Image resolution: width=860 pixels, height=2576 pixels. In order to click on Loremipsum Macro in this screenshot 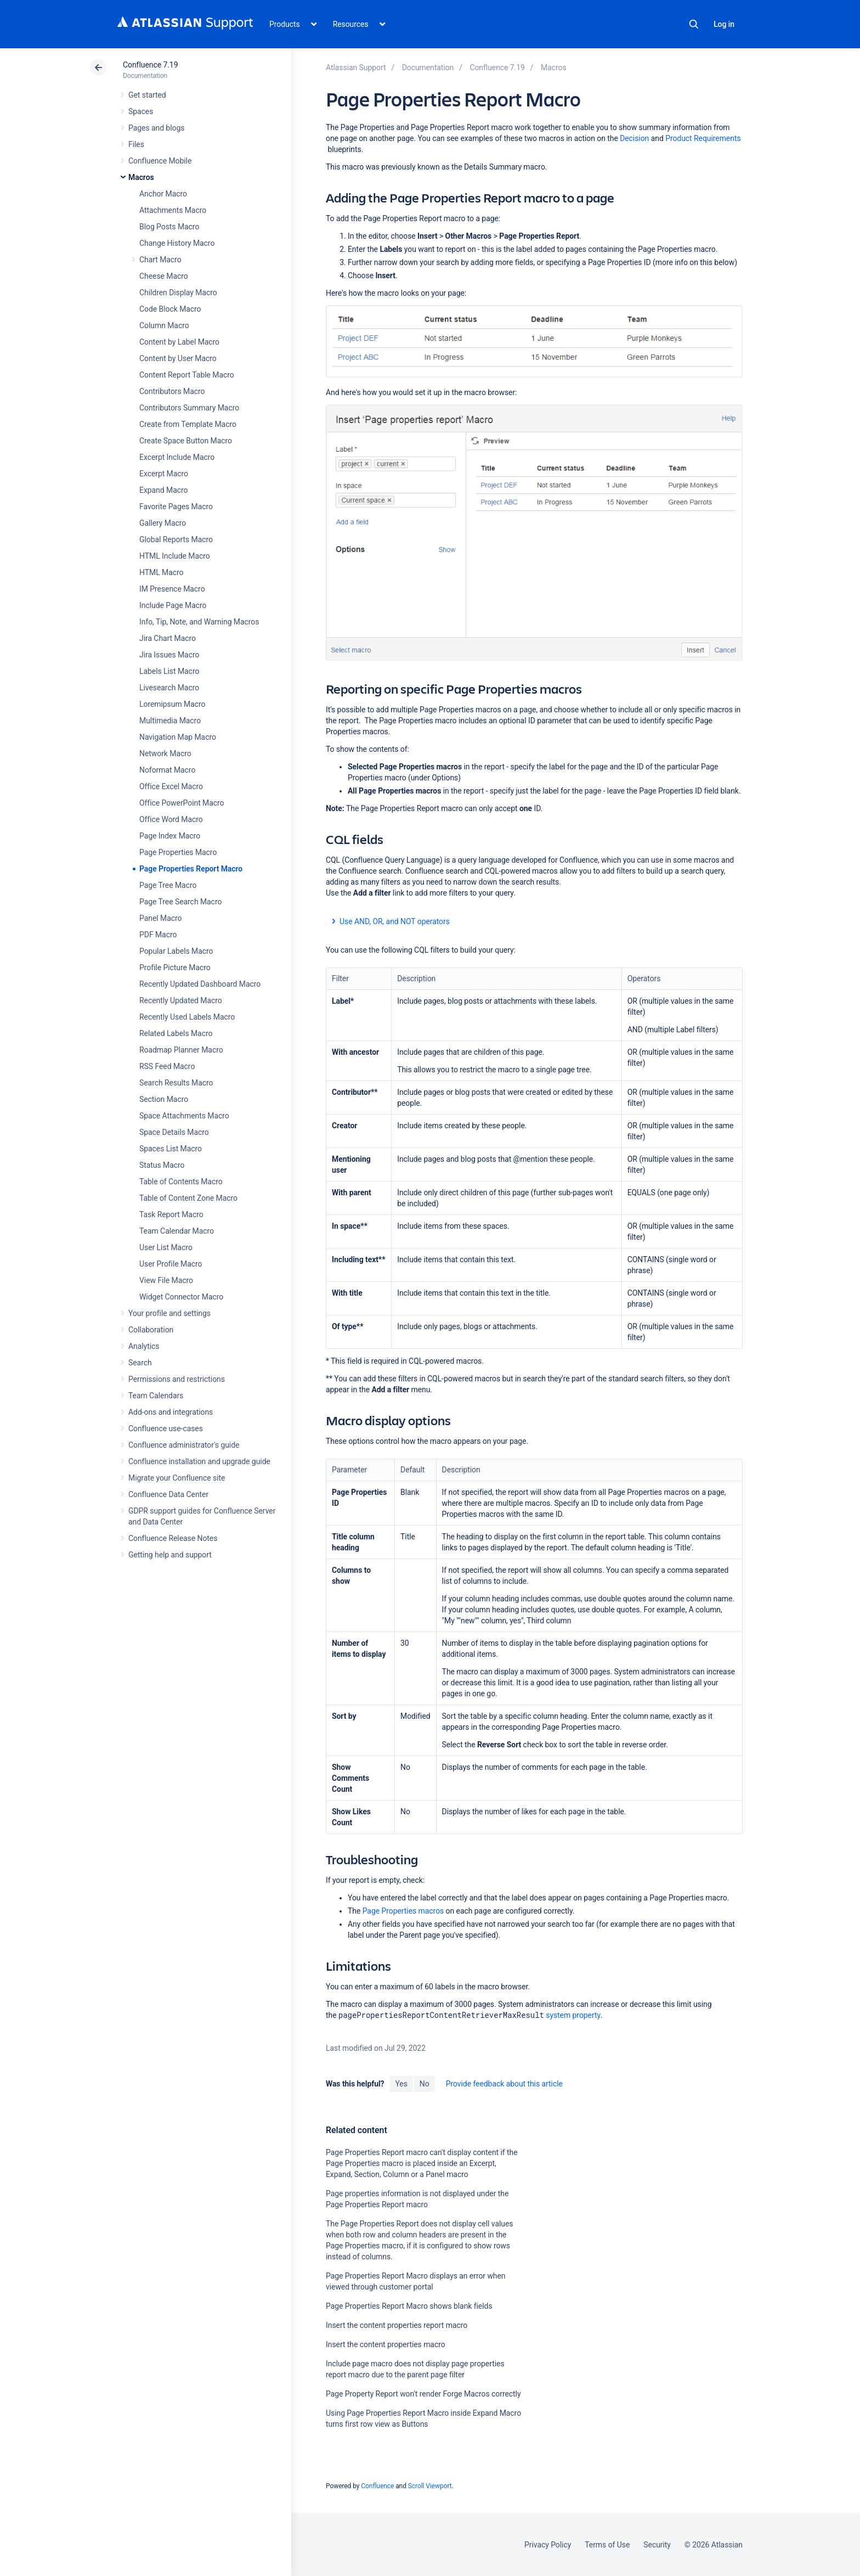, I will do `click(172, 704)`.